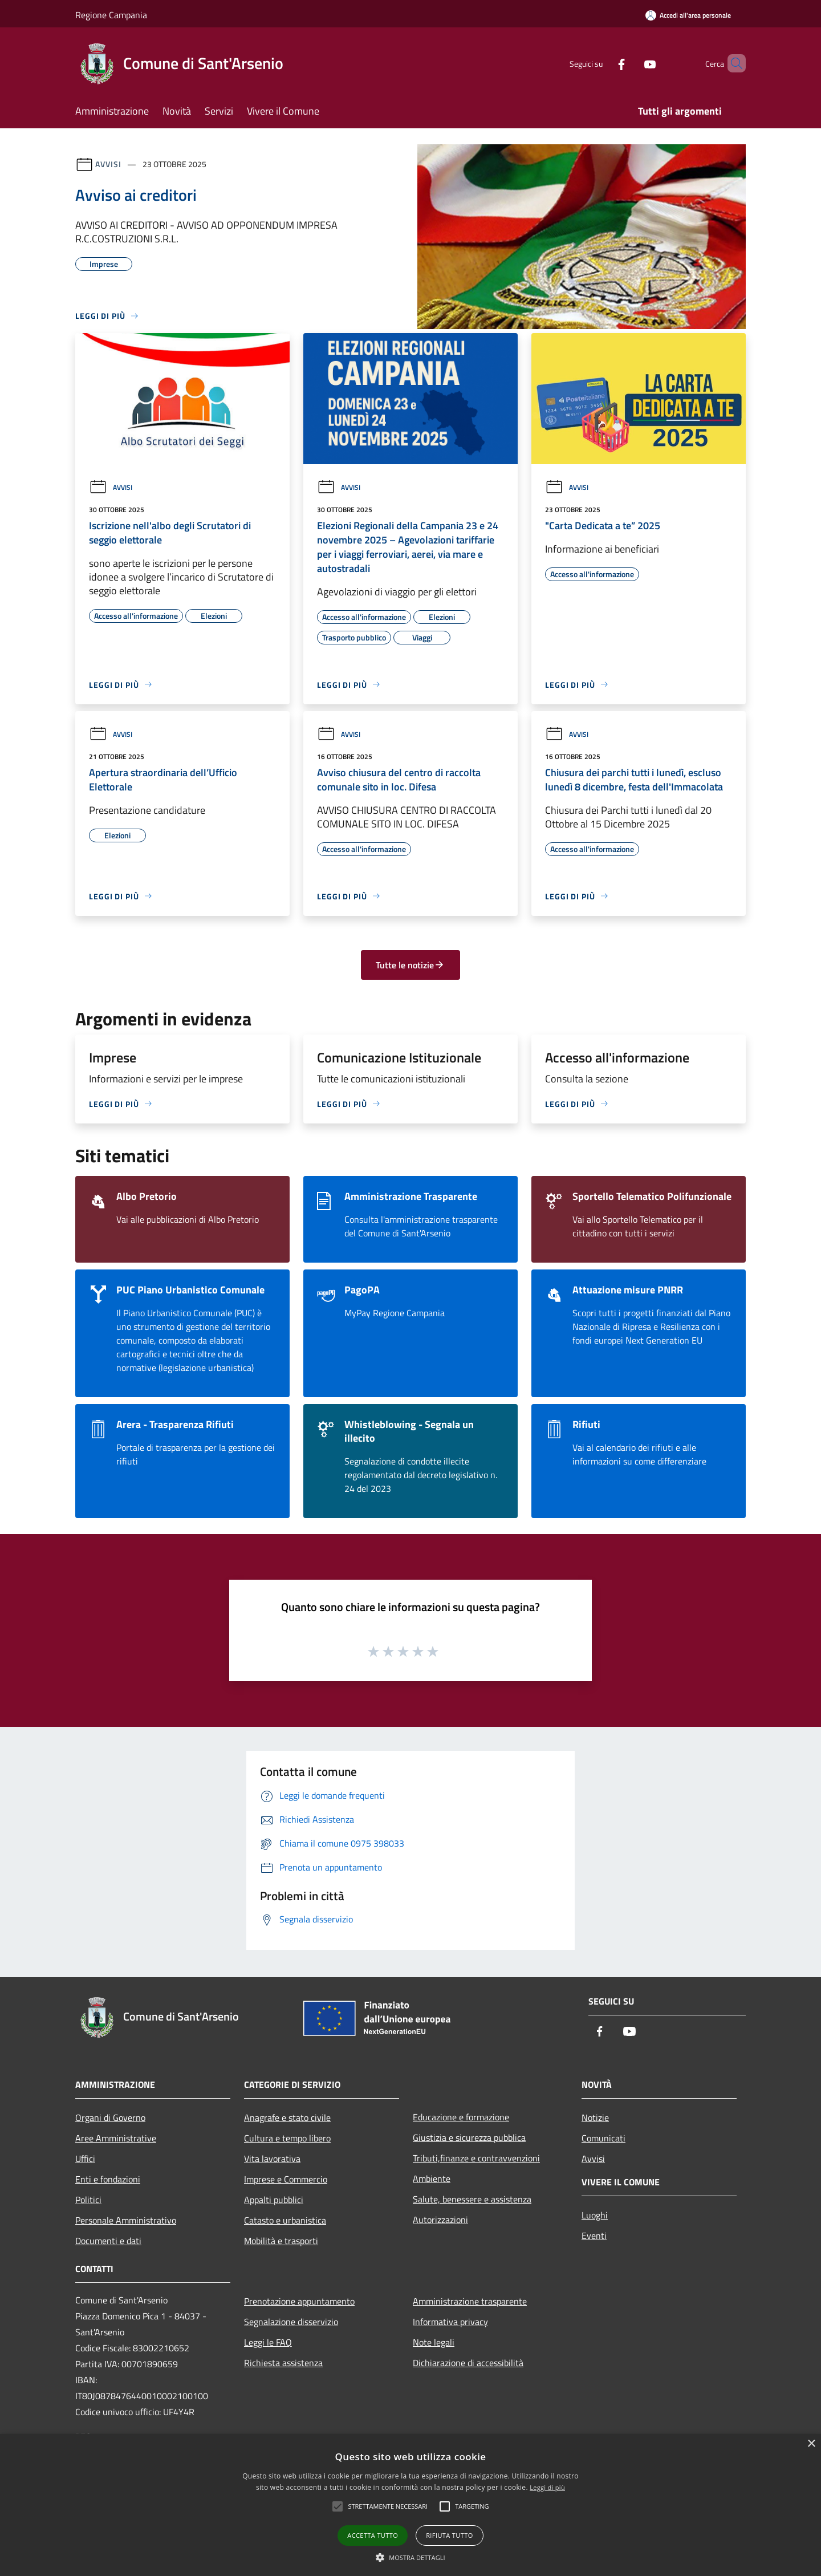 This screenshot has height=2576, width=821. What do you see at coordinates (476, 2158) in the screenshot?
I see `Tributi,finanze e contravvenzioni` at bounding box center [476, 2158].